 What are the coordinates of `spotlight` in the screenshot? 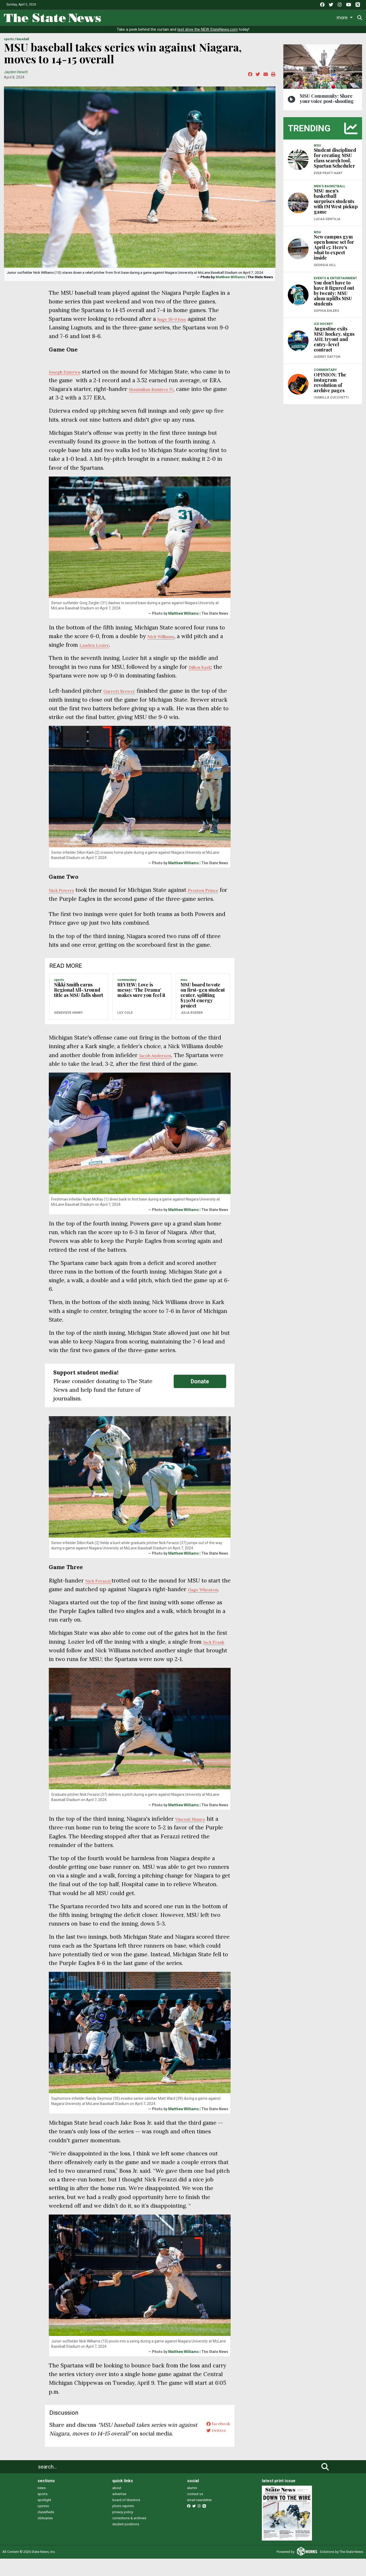 It's located at (44, 2517).